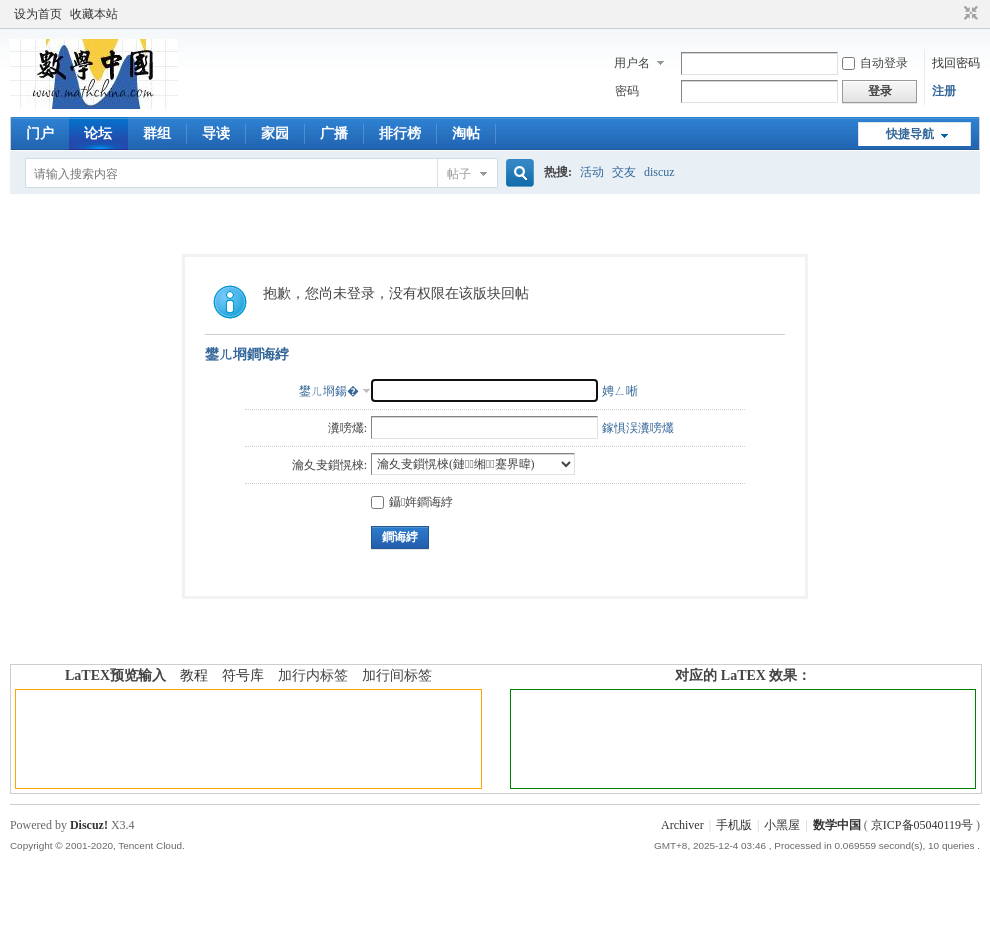  What do you see at coordinates (459, 174) in the screenshot?
I see `帖子` at bounding box center [459, 174].